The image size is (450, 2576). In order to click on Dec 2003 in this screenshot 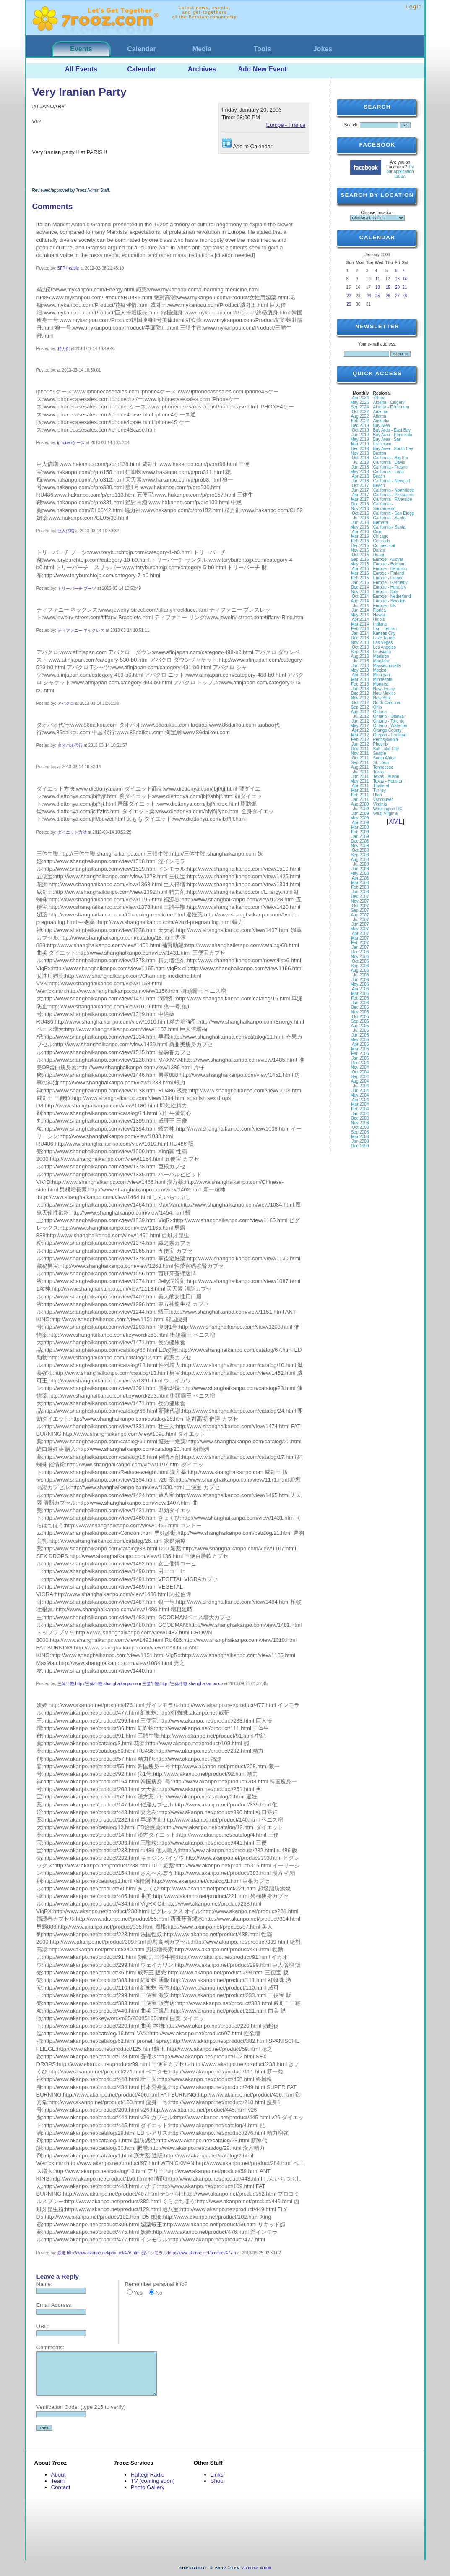, I will do `click(360, 1118)`.